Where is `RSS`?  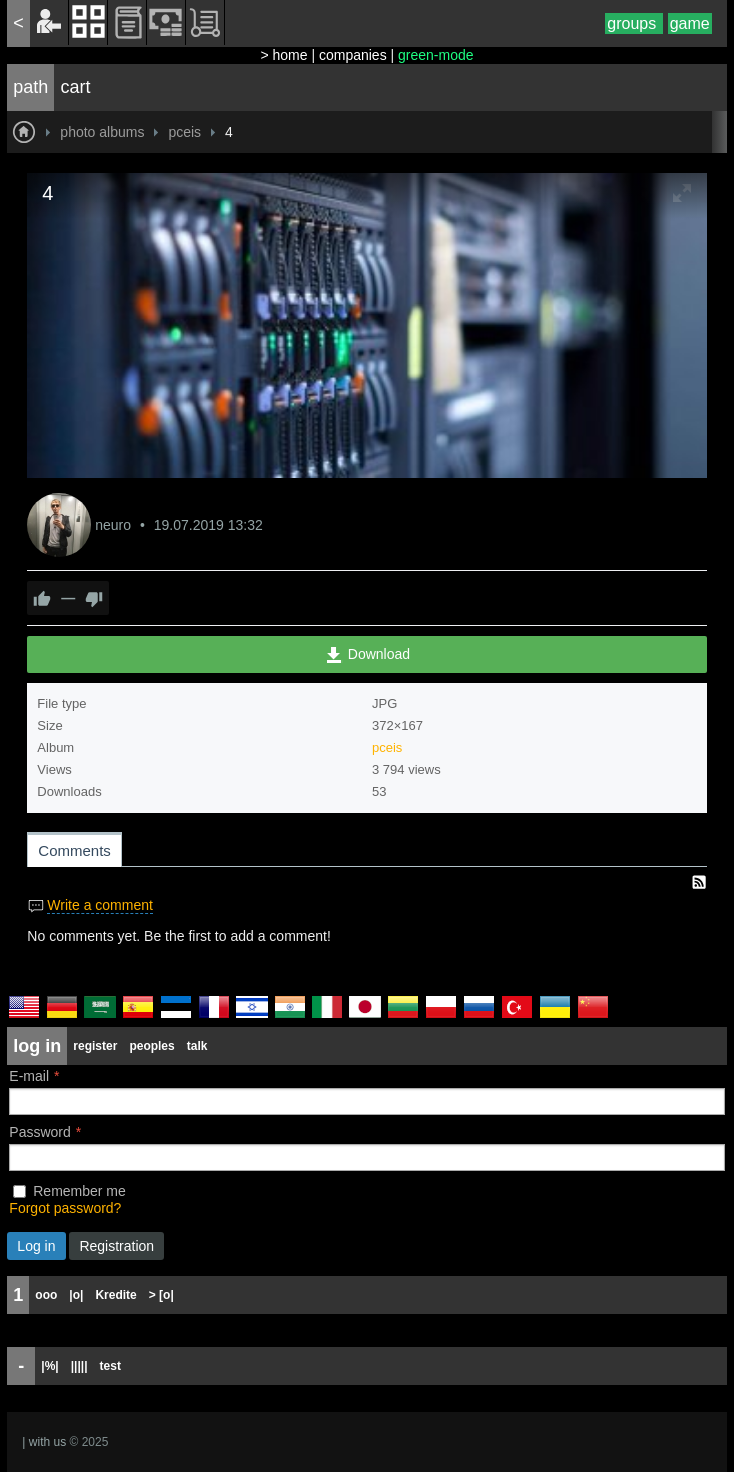 RSS is located at coordinates (699, 882).